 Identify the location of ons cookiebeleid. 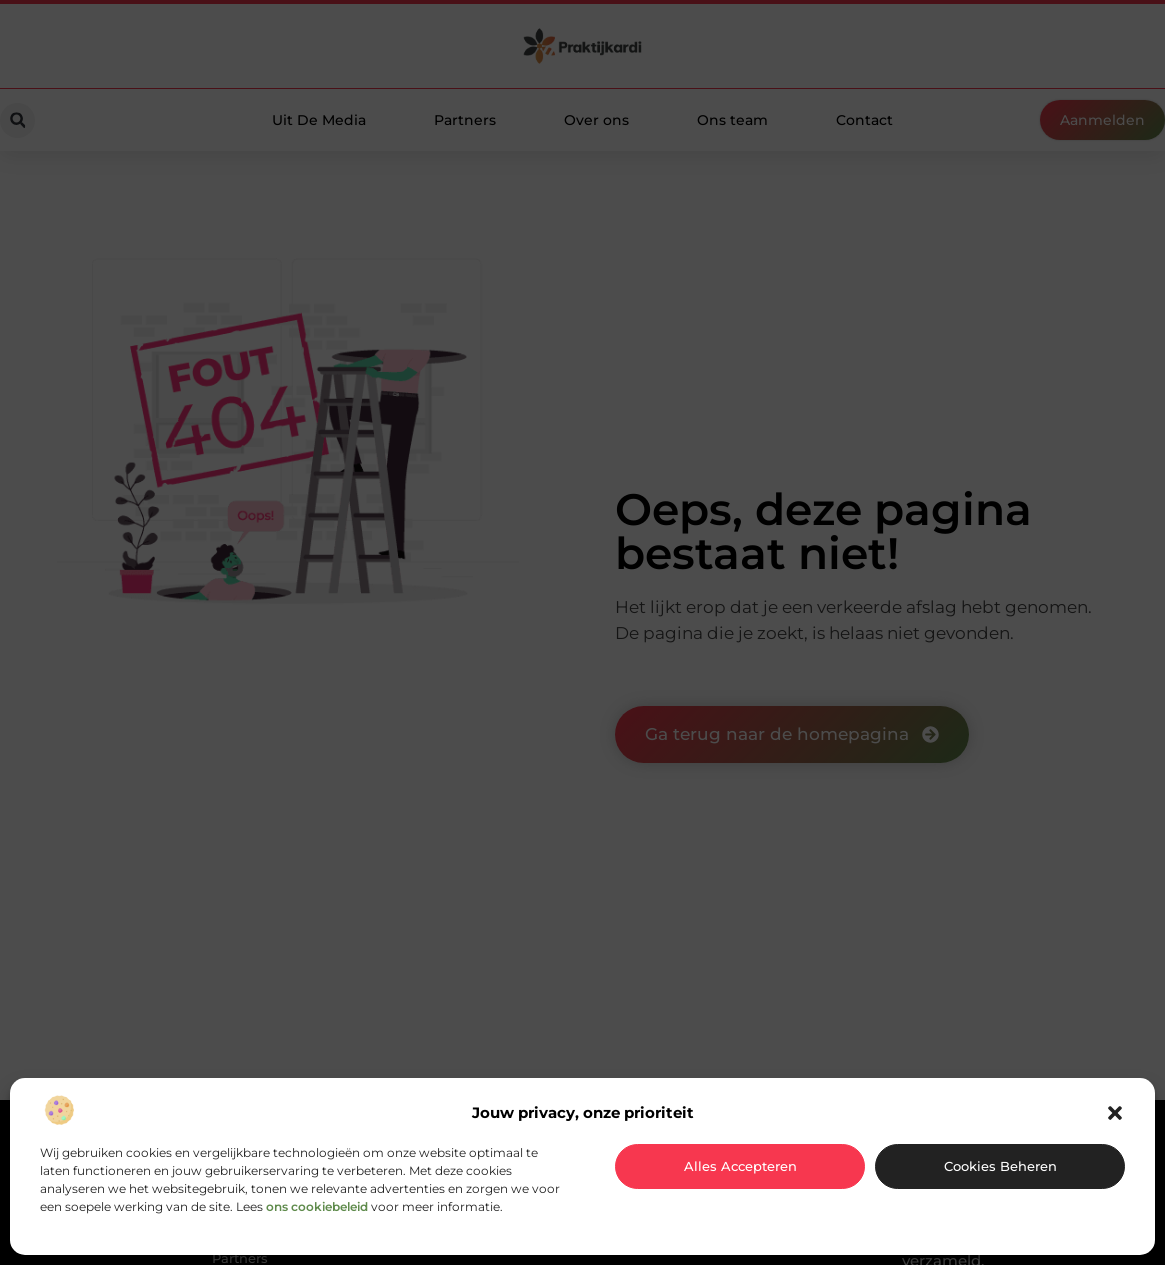
(317, 1206).